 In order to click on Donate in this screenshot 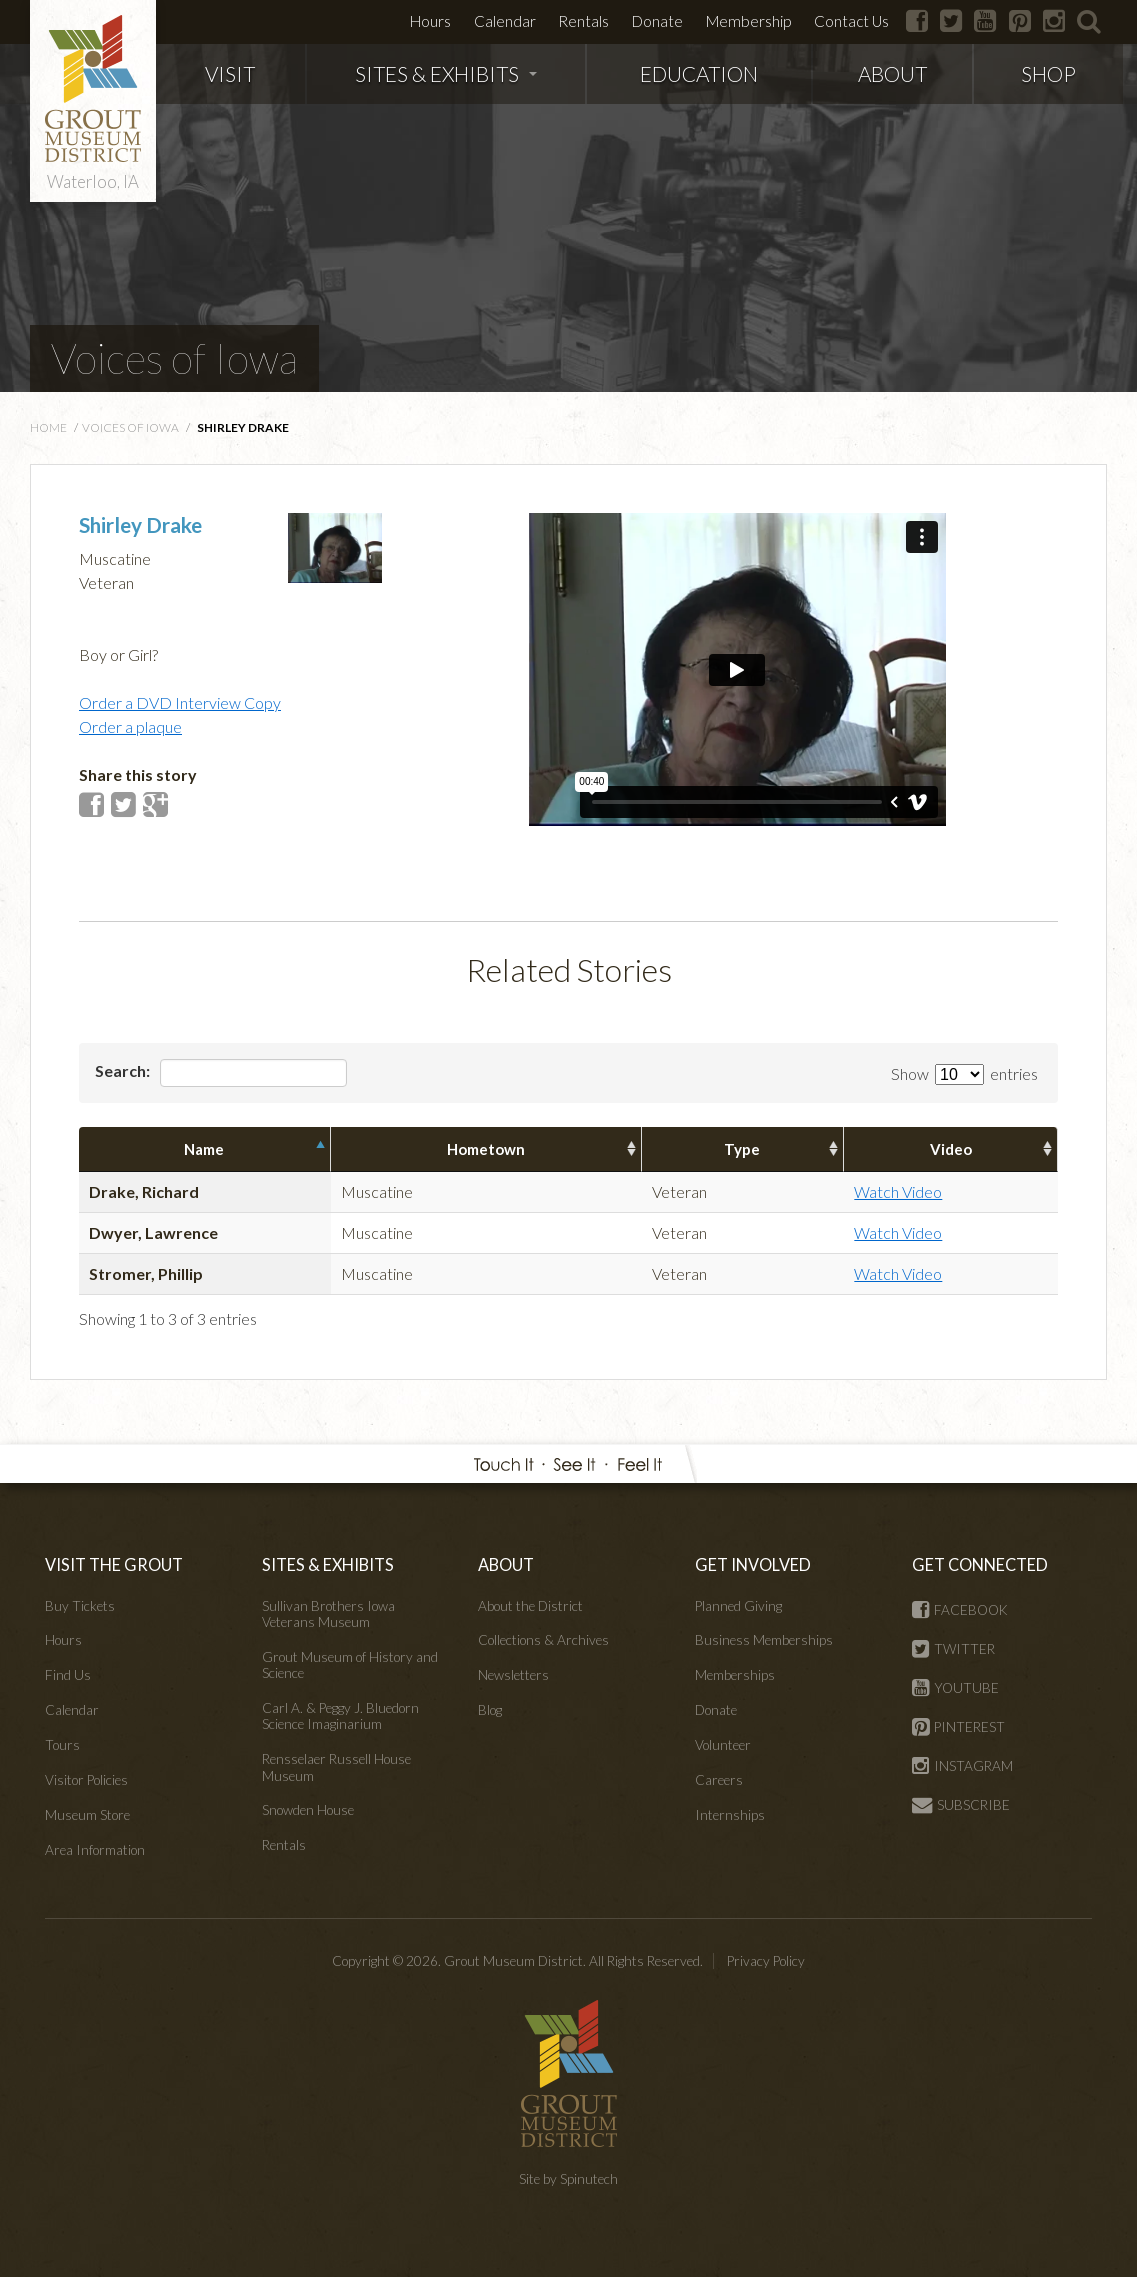, I will do `click(657, 21)`.